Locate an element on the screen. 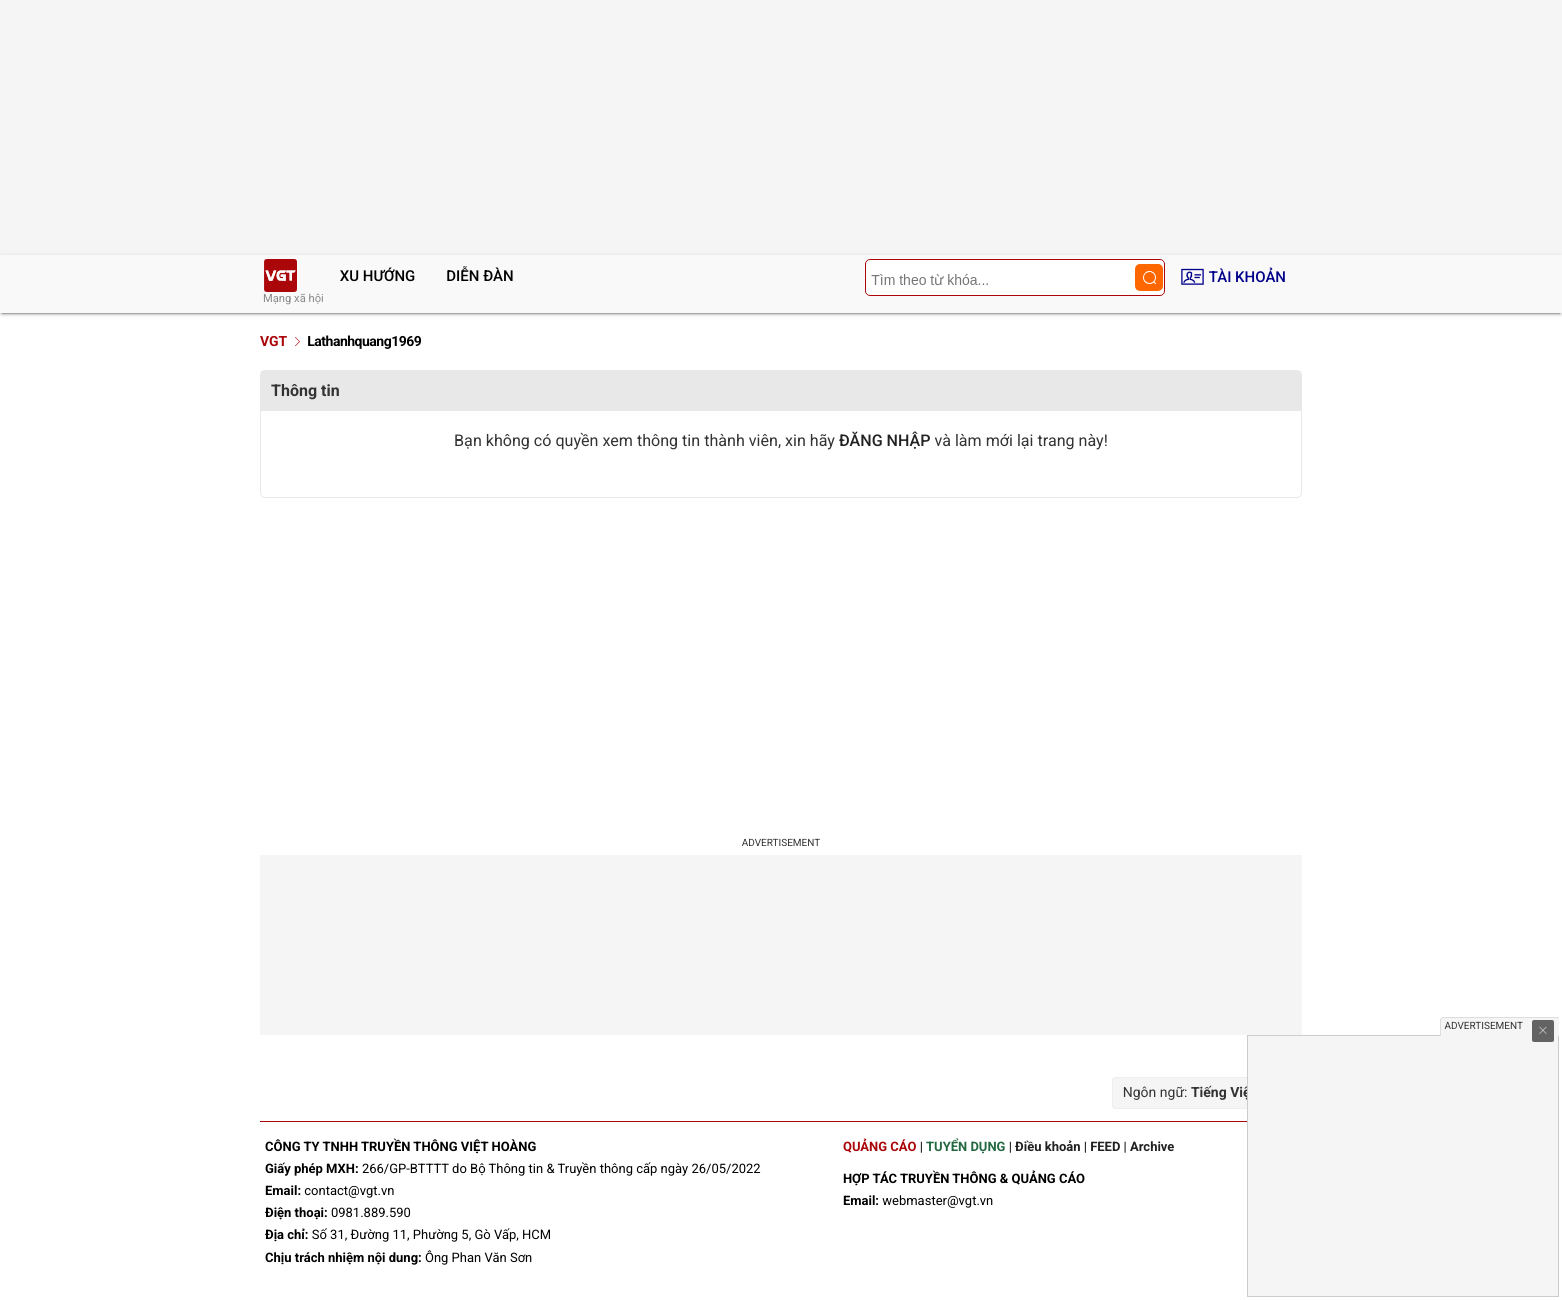 The width and height of the screenshot is (1562, 1300). ĐĂNG NHẬP is located at coordinates (885, 440).